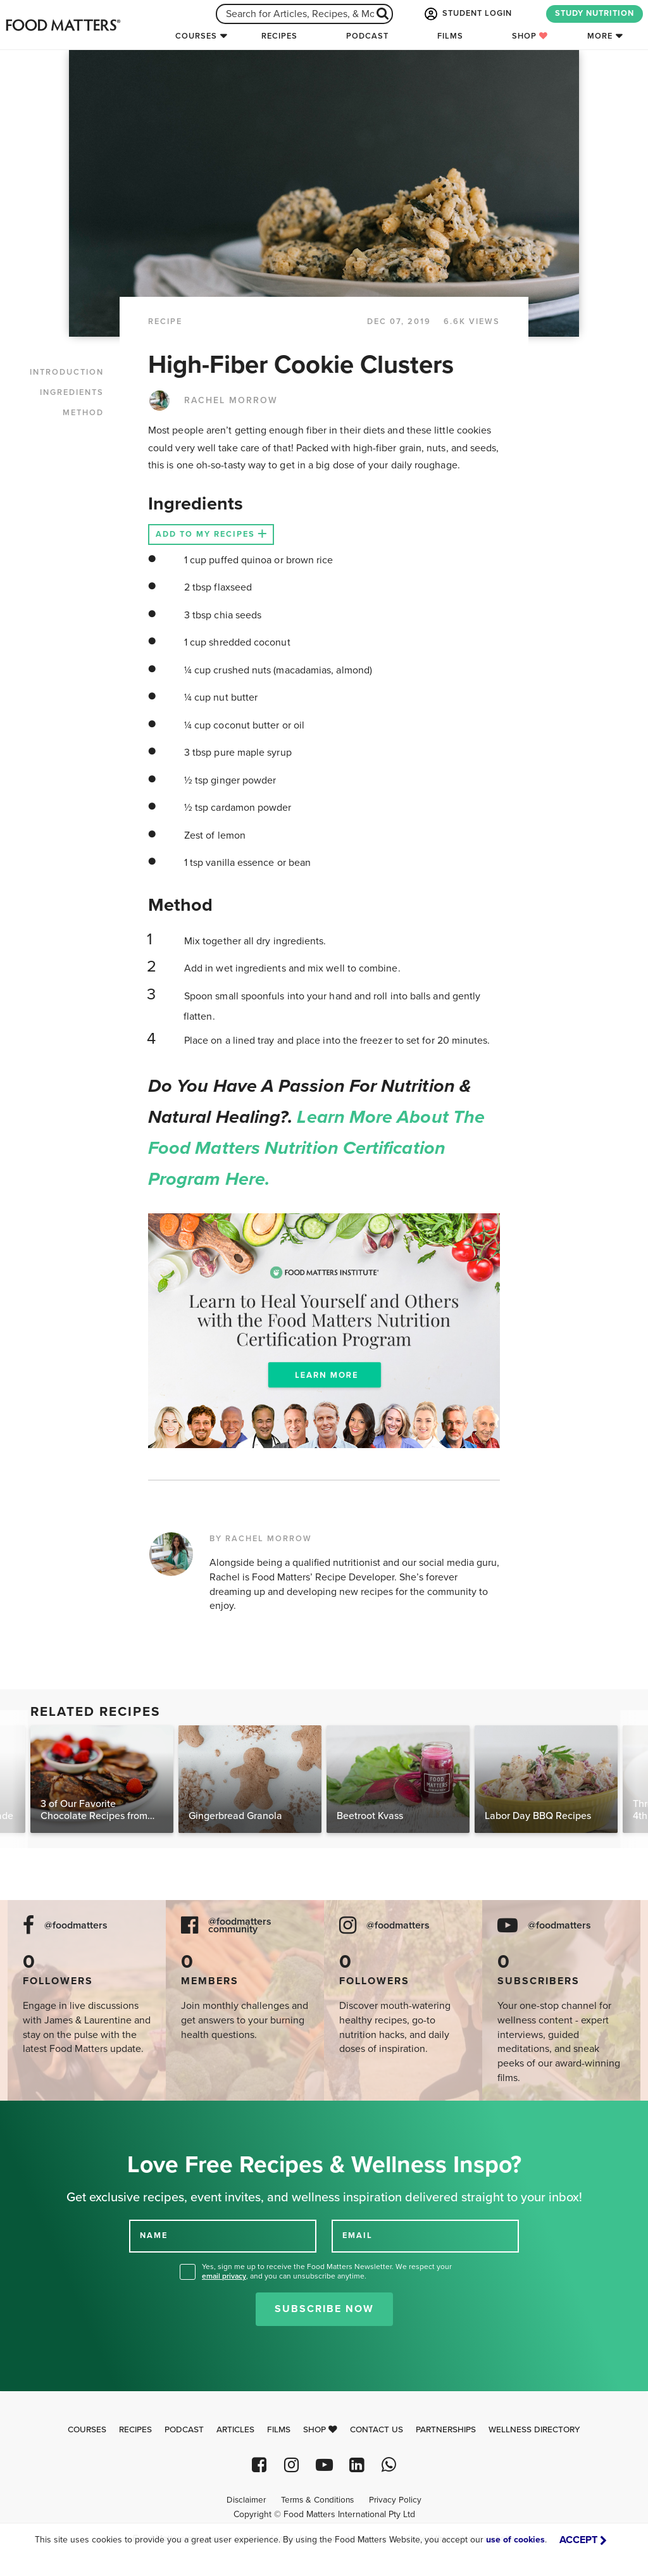  Describe the element at coordinates (76, 1926) in the screenshot. I see `@foodmatters` at that location.